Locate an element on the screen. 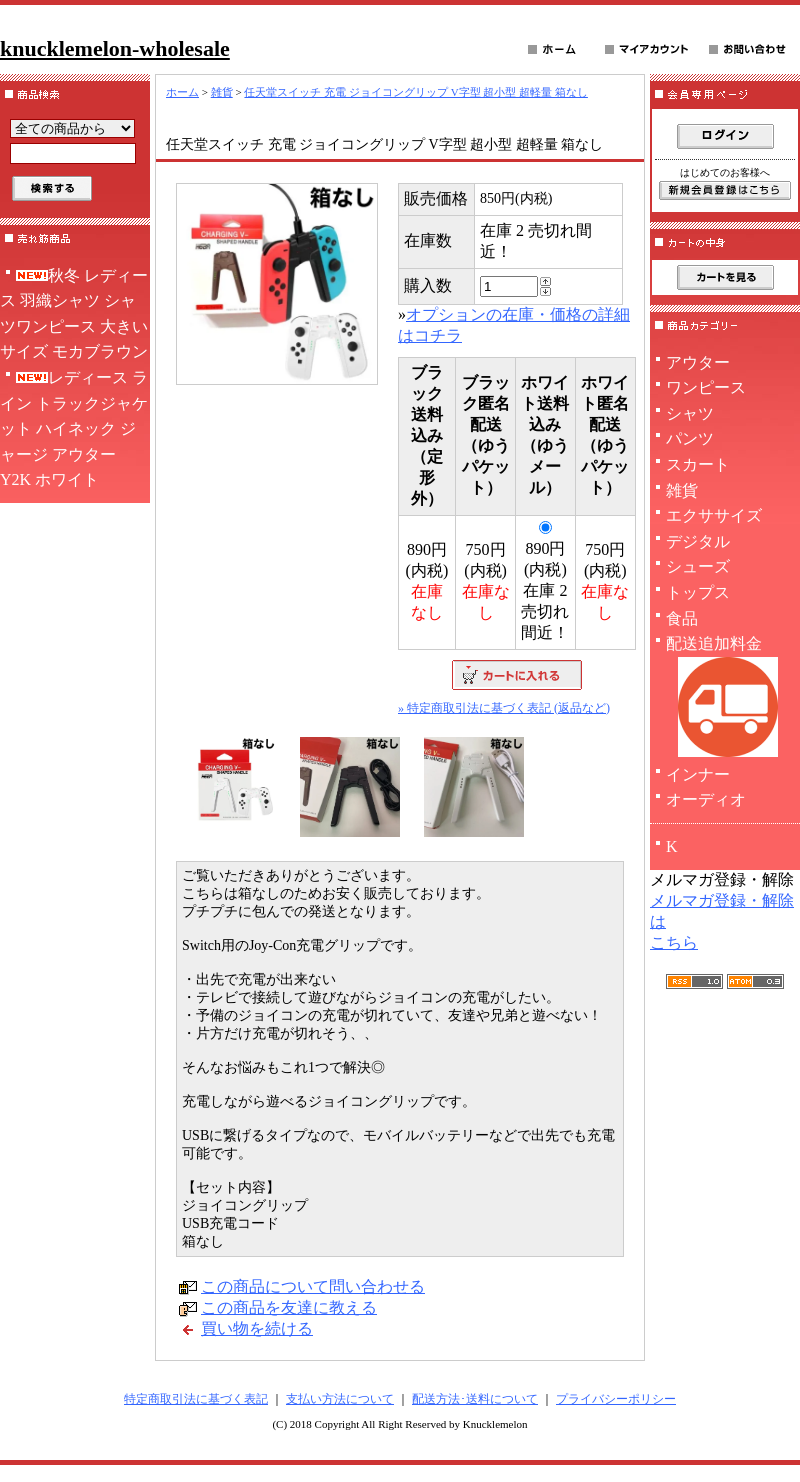 The width and height of the screenshot is (800, 1482). ワンピース is located at coordinates (706, 387).